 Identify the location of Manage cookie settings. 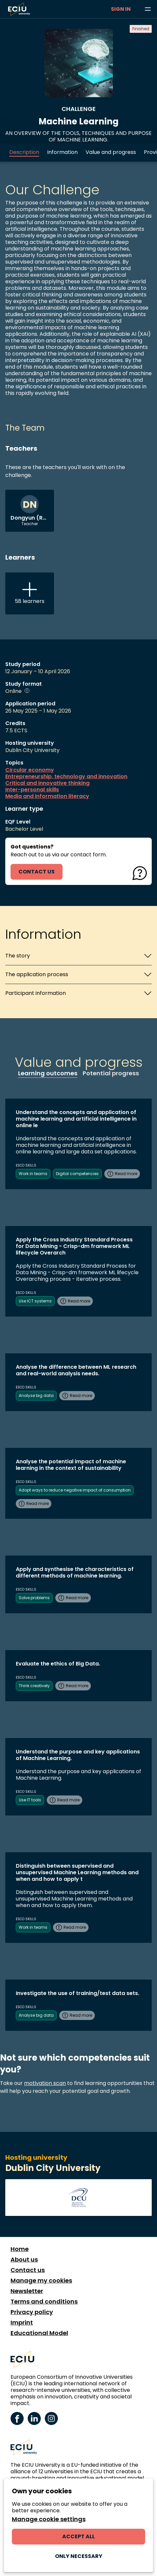
(49, 2519).